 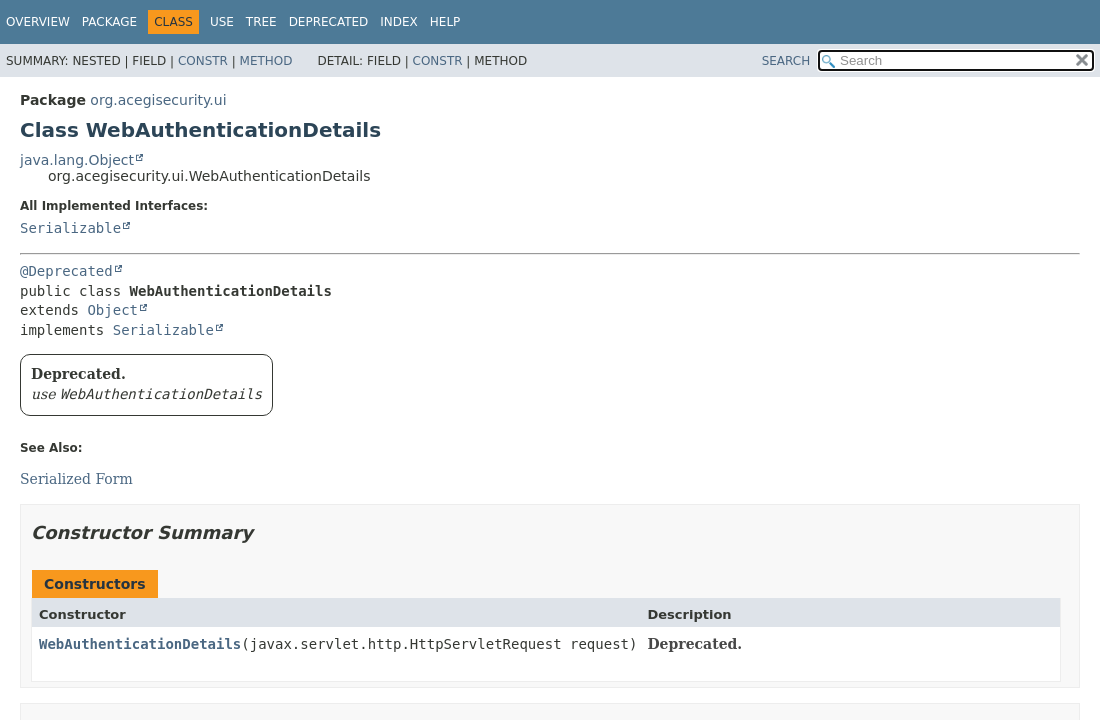 What do you see at coordinates (38, 22) in the screenshot?
I see `Overview` at bounding box center [38, 22].